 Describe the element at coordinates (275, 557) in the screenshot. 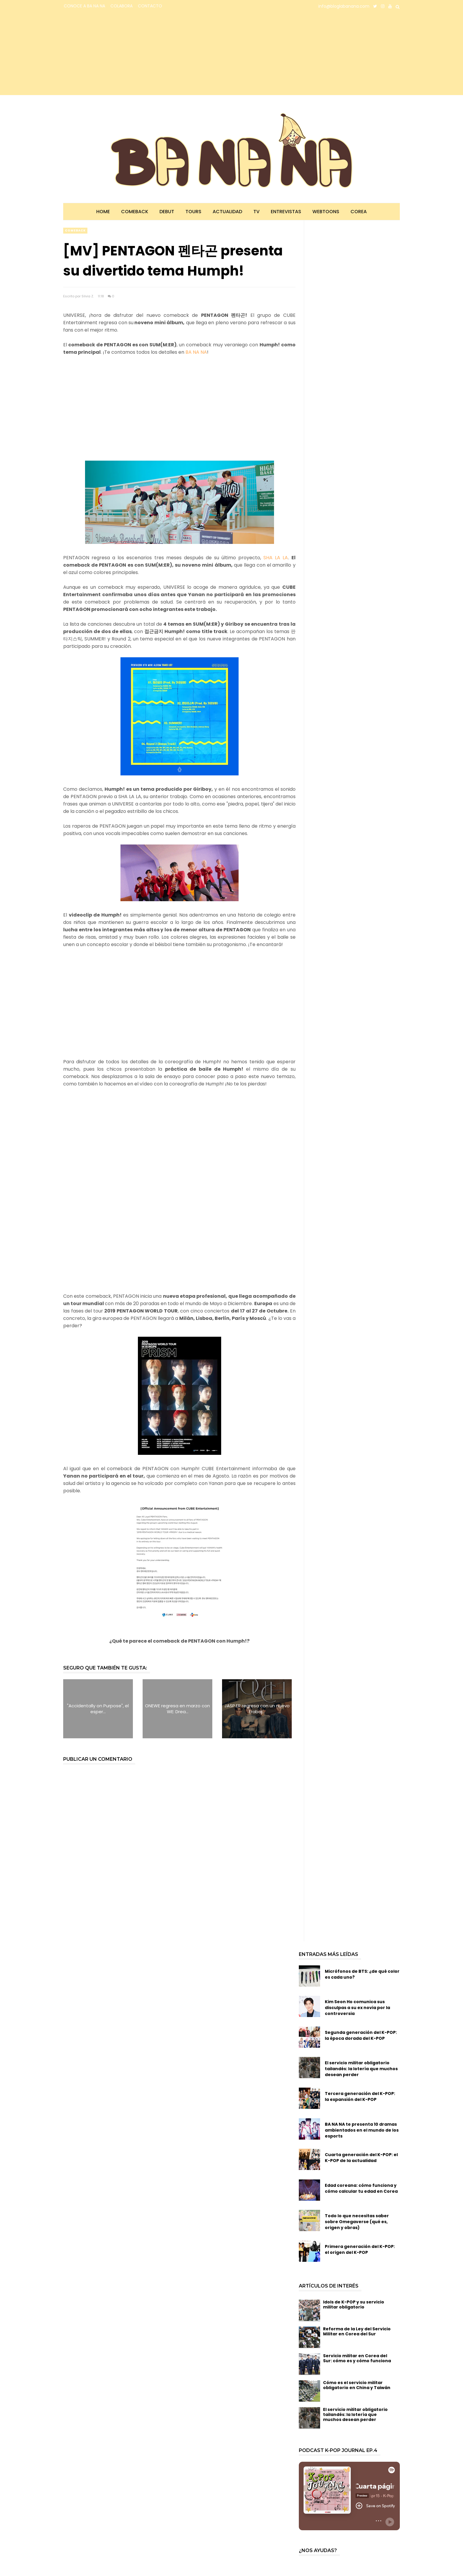

I see `SHA LA LA` at that location.